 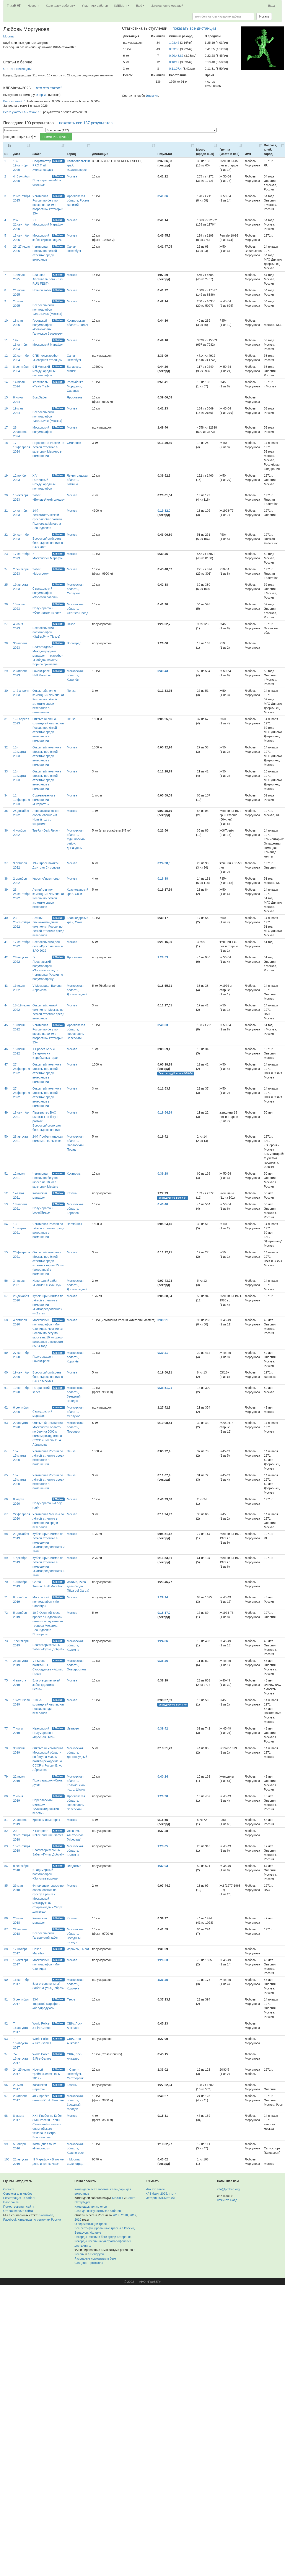 What do you see at coordinates (71, 624) in the screenshot?
I see `Псков` at bounding box center [71, 624].